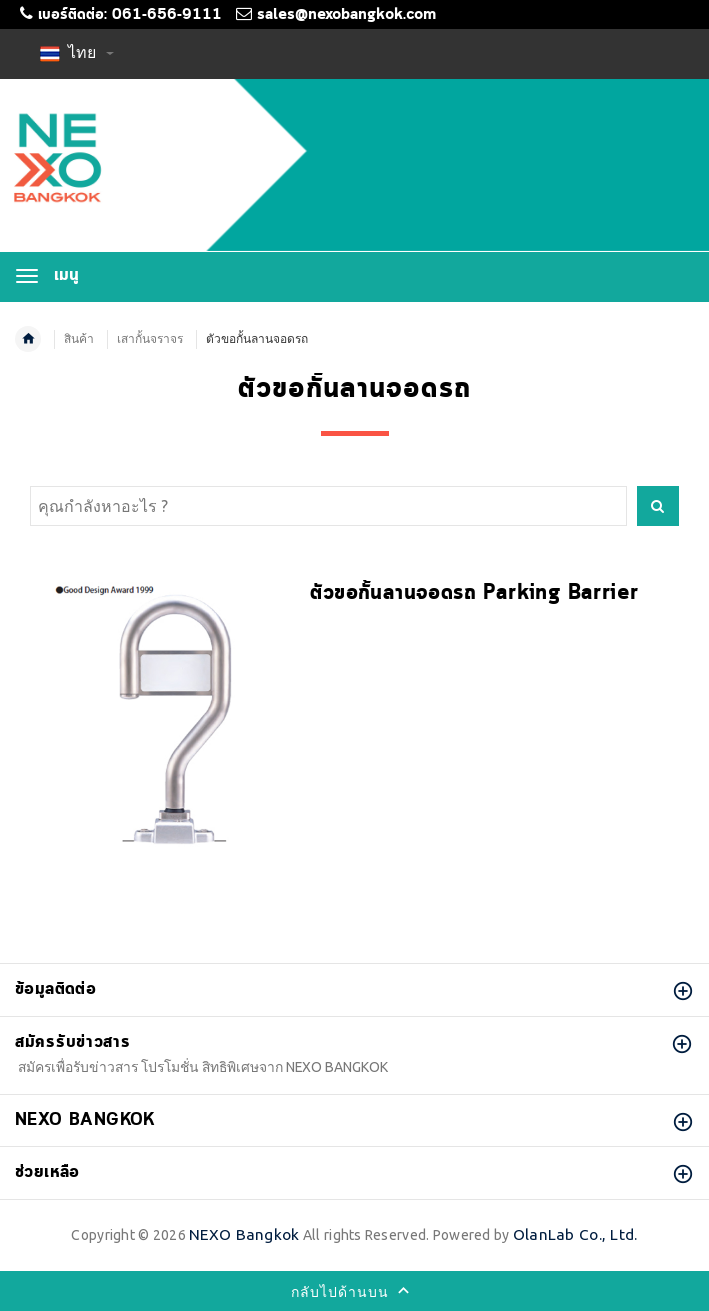 The height and width of the screenshot is (1311, 709). What do you see at coordinates (150, 338) in the screenshot?
I see `เสากั้นจราจร` at bounding box center [150, 338].